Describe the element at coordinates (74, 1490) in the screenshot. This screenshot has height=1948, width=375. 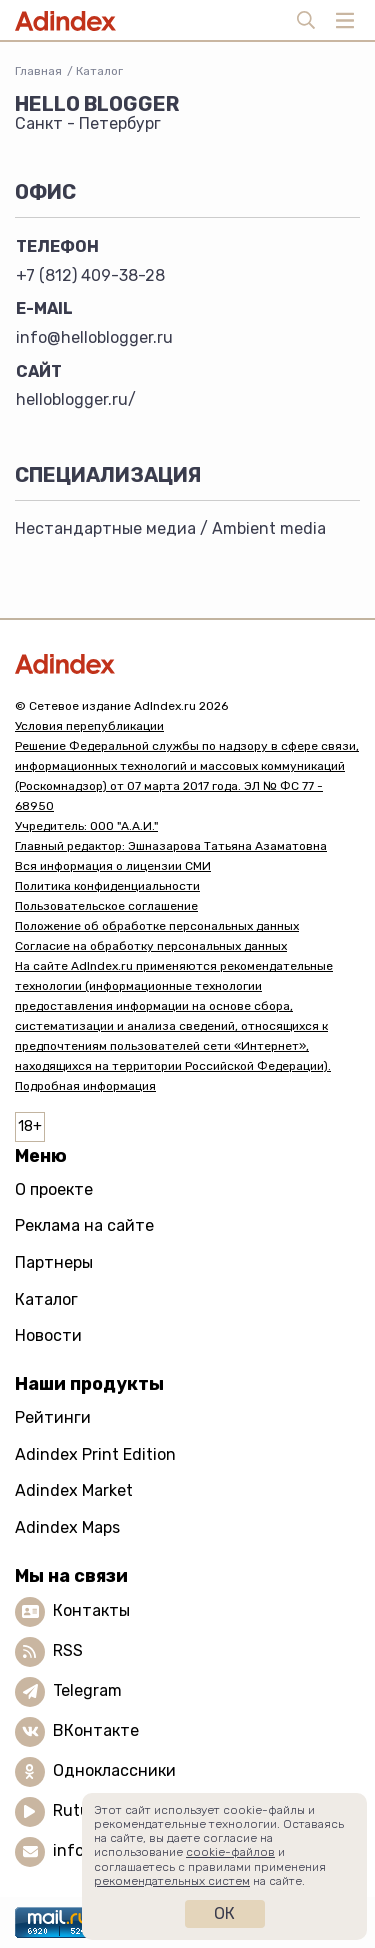
I see `Adindex Market` at that location.